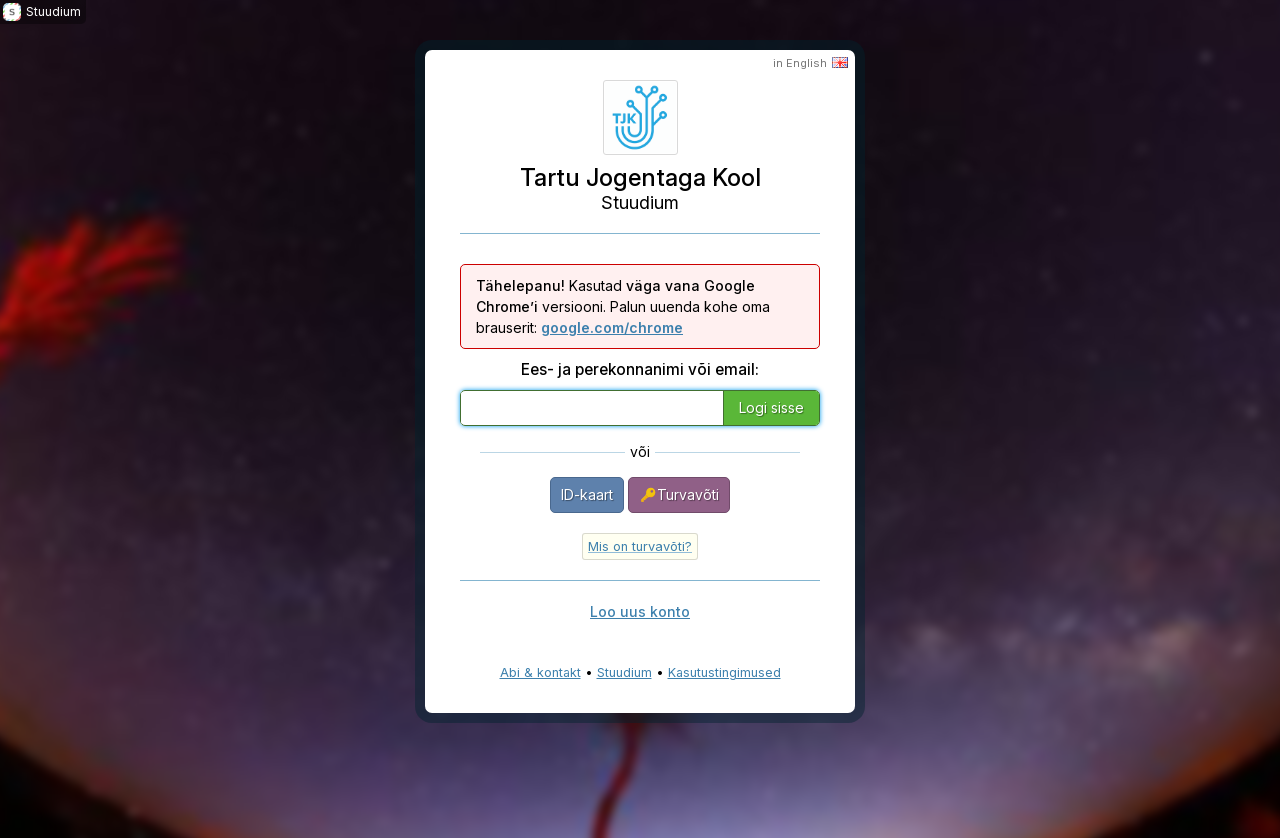 The image size is (1280, 838). I want to click on ID-kaart, so click(587, 494).